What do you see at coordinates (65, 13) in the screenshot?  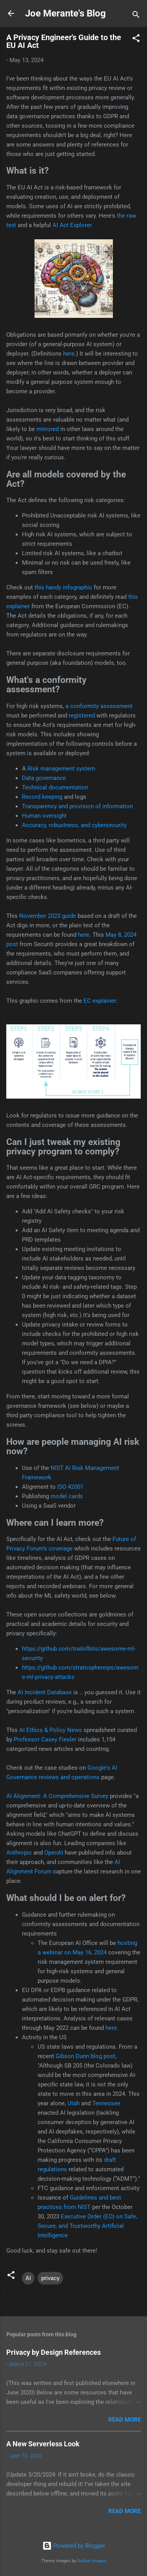 I see `Joe Merante's Blog` at bounding box center [65, 13].